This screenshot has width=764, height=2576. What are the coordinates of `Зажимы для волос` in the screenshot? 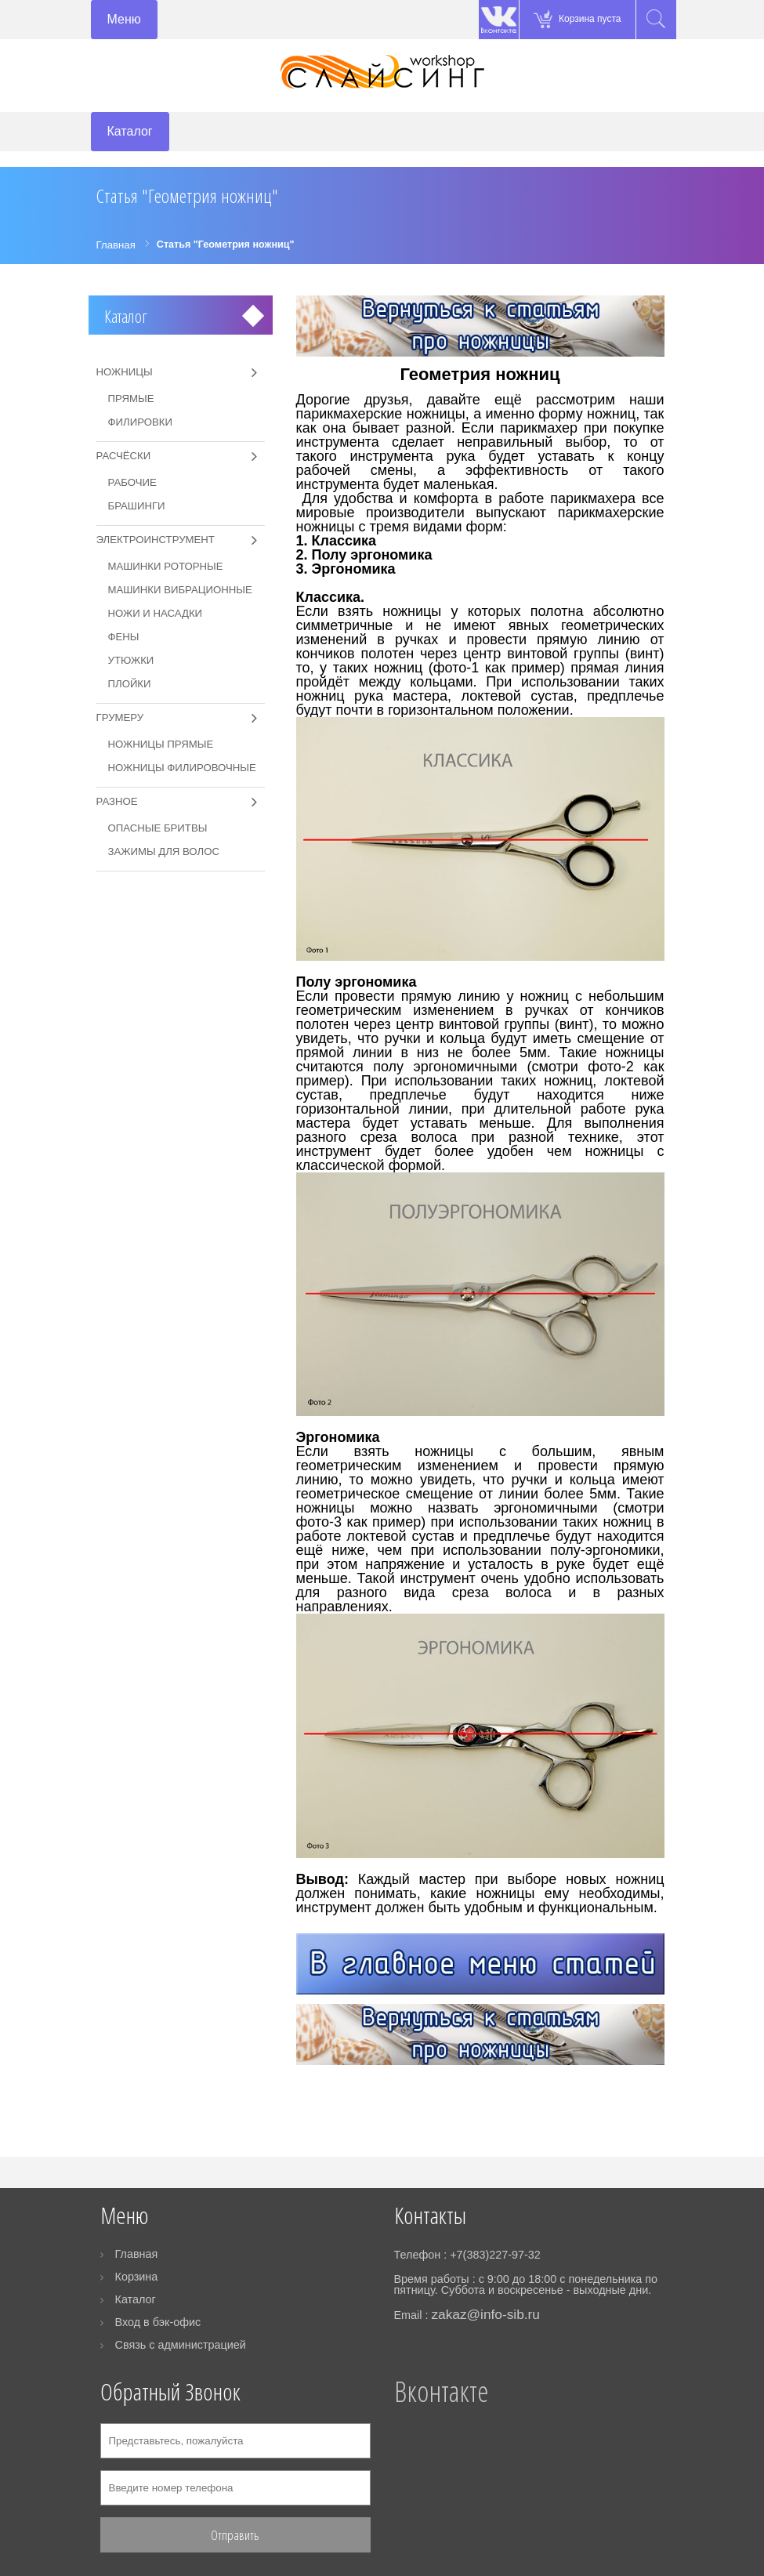 It's located at (163, 851).